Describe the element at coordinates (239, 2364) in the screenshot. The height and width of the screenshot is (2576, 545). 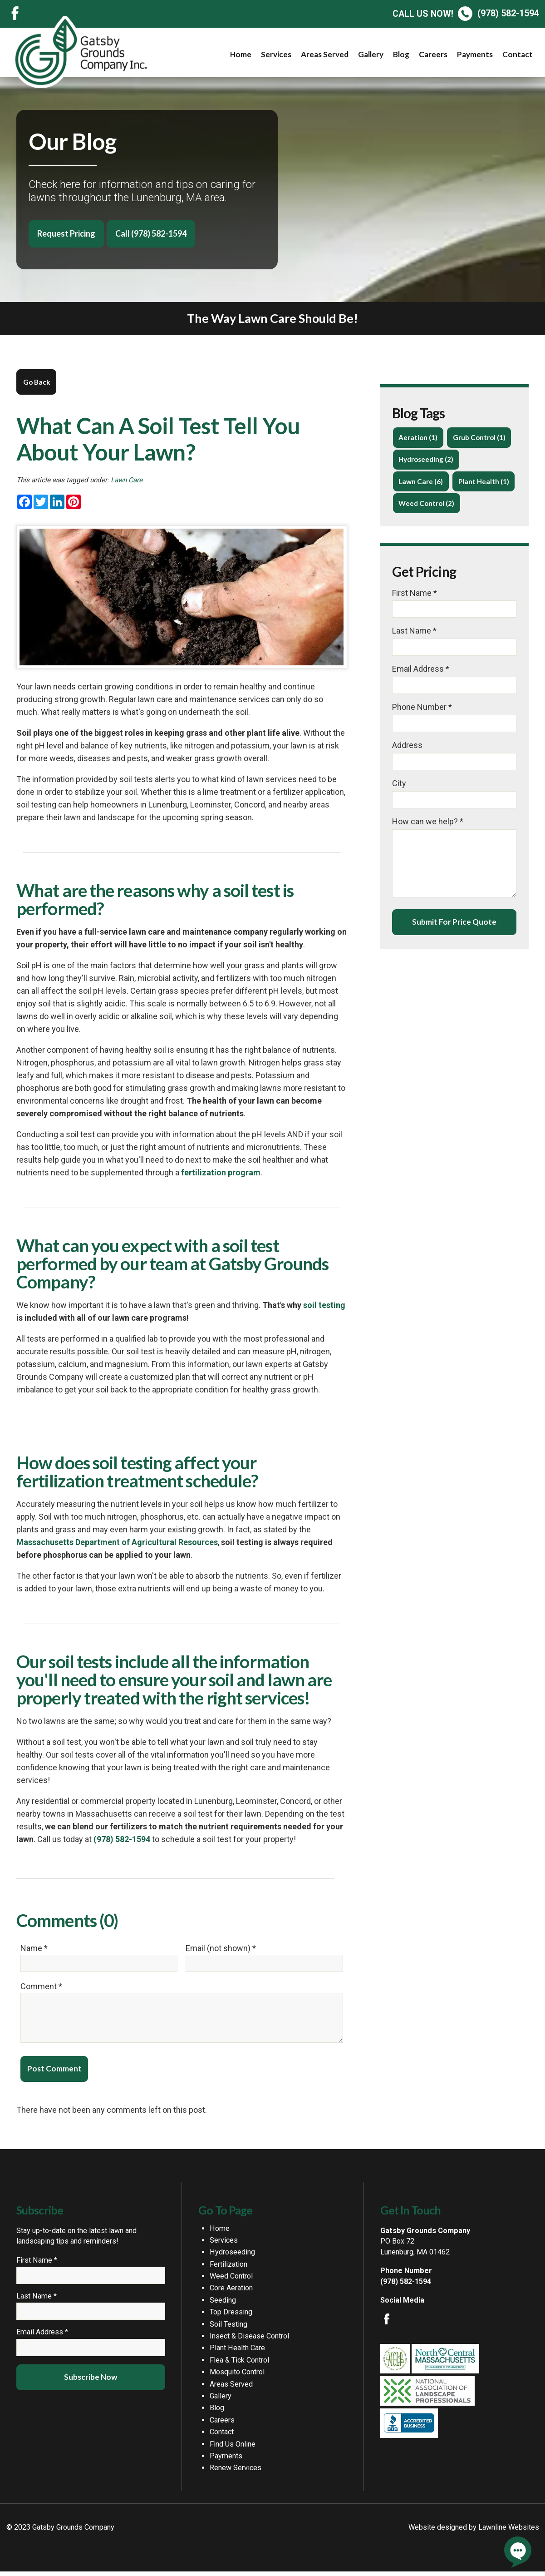
I see `Flea & Tick Control` at that location.